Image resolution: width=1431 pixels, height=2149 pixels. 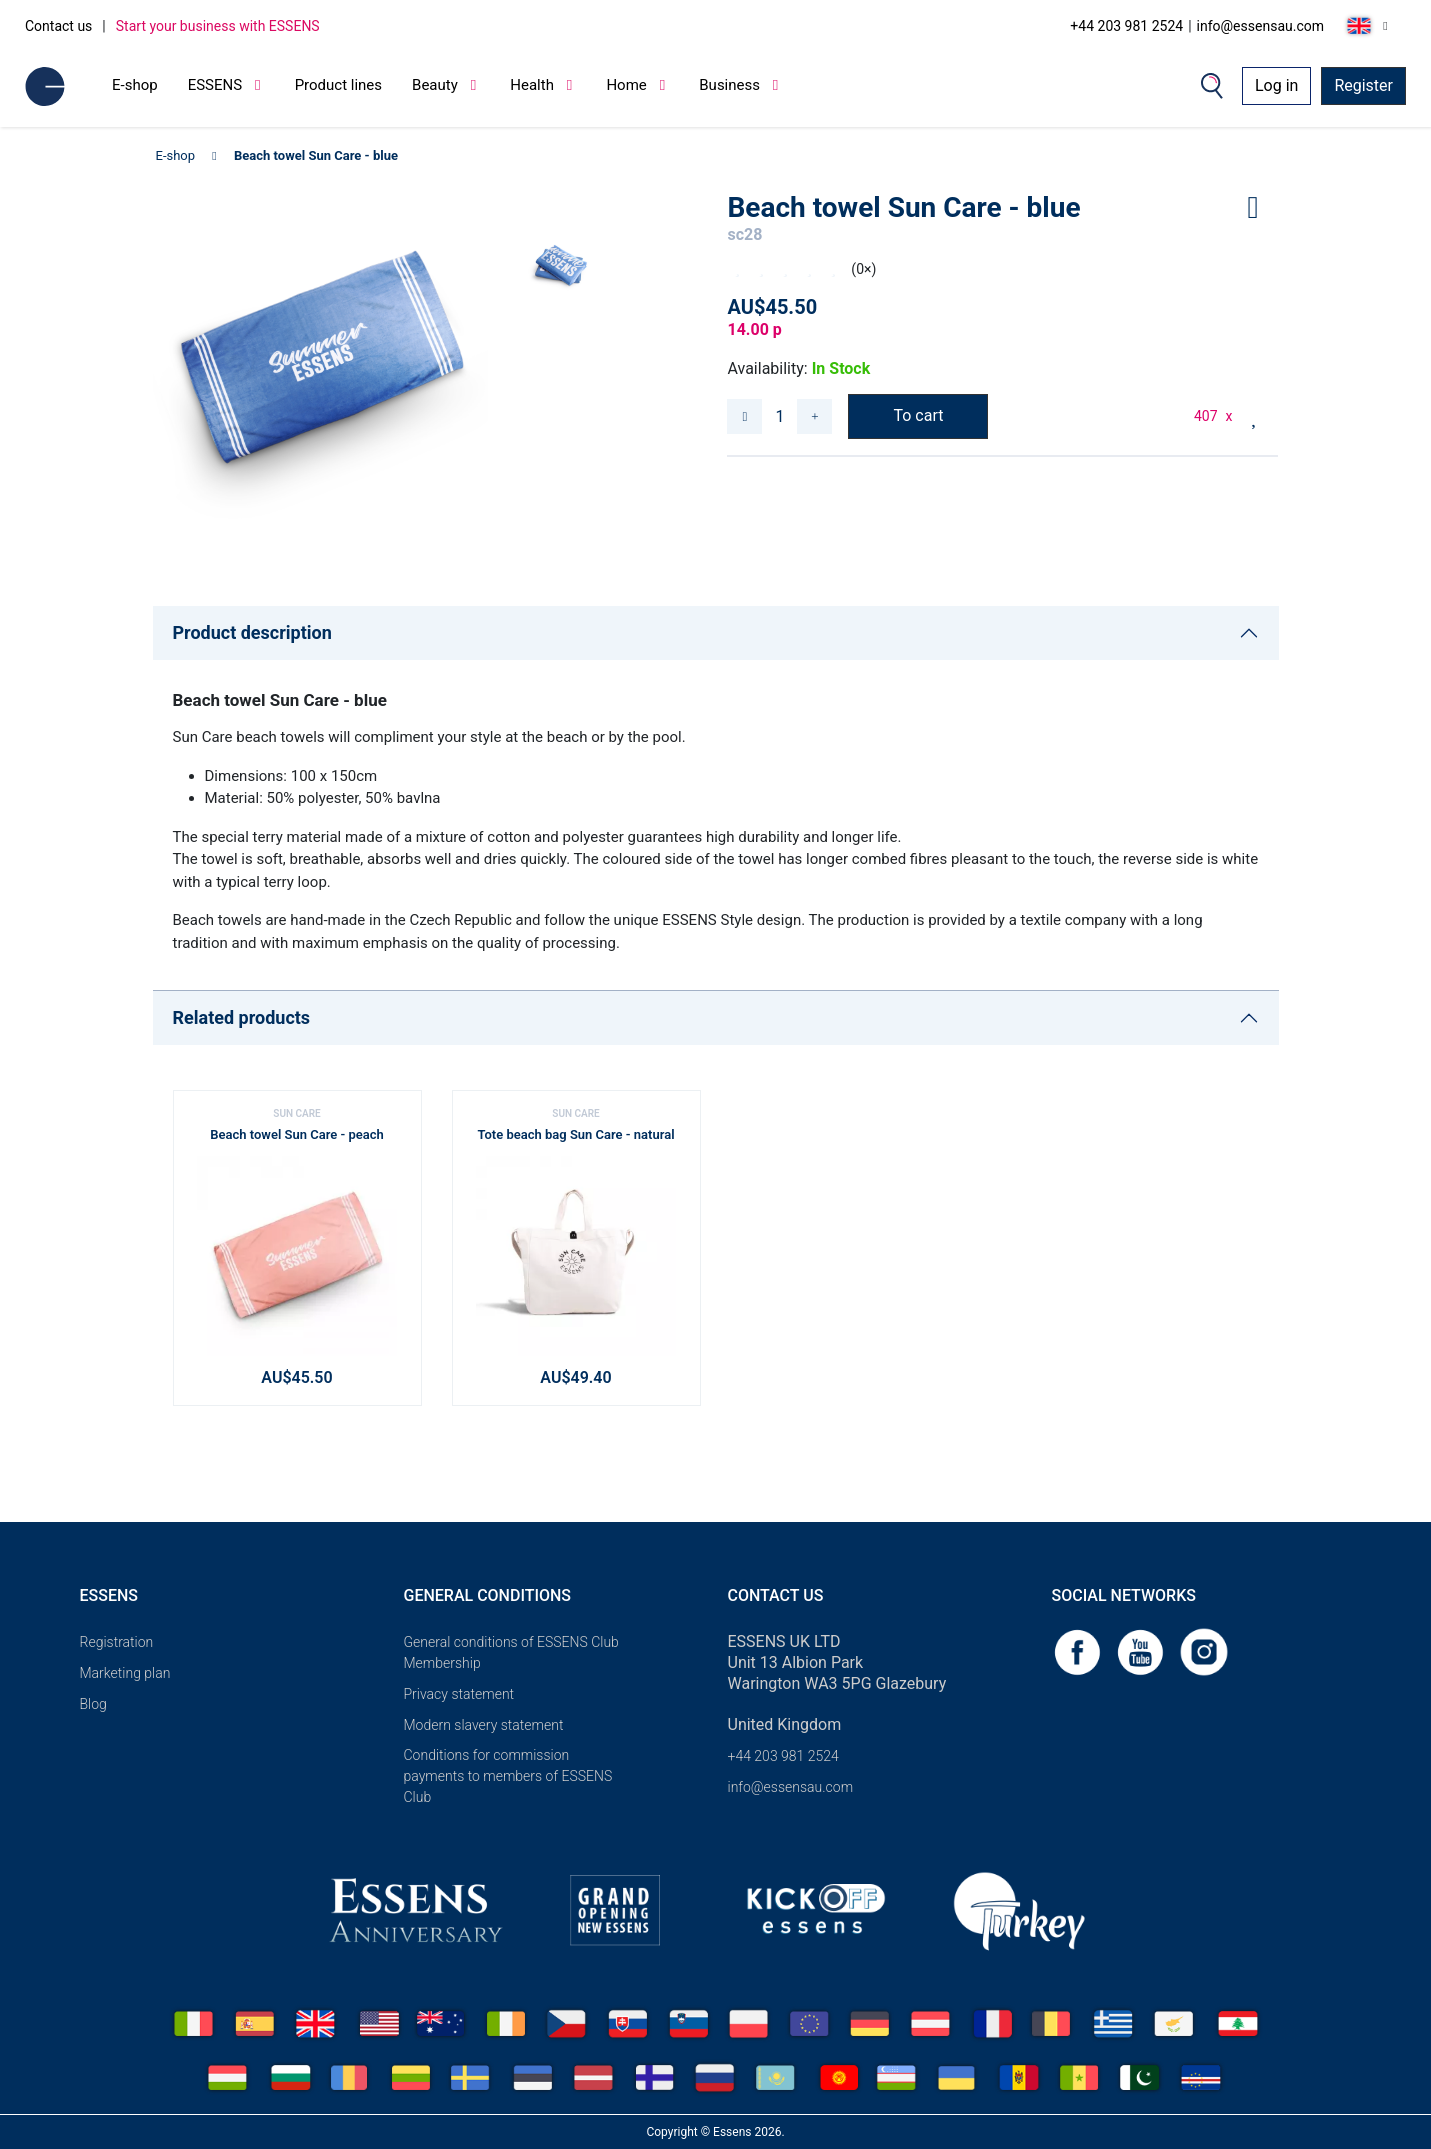 I want to click on Log in, so click(x=1276, y=85).